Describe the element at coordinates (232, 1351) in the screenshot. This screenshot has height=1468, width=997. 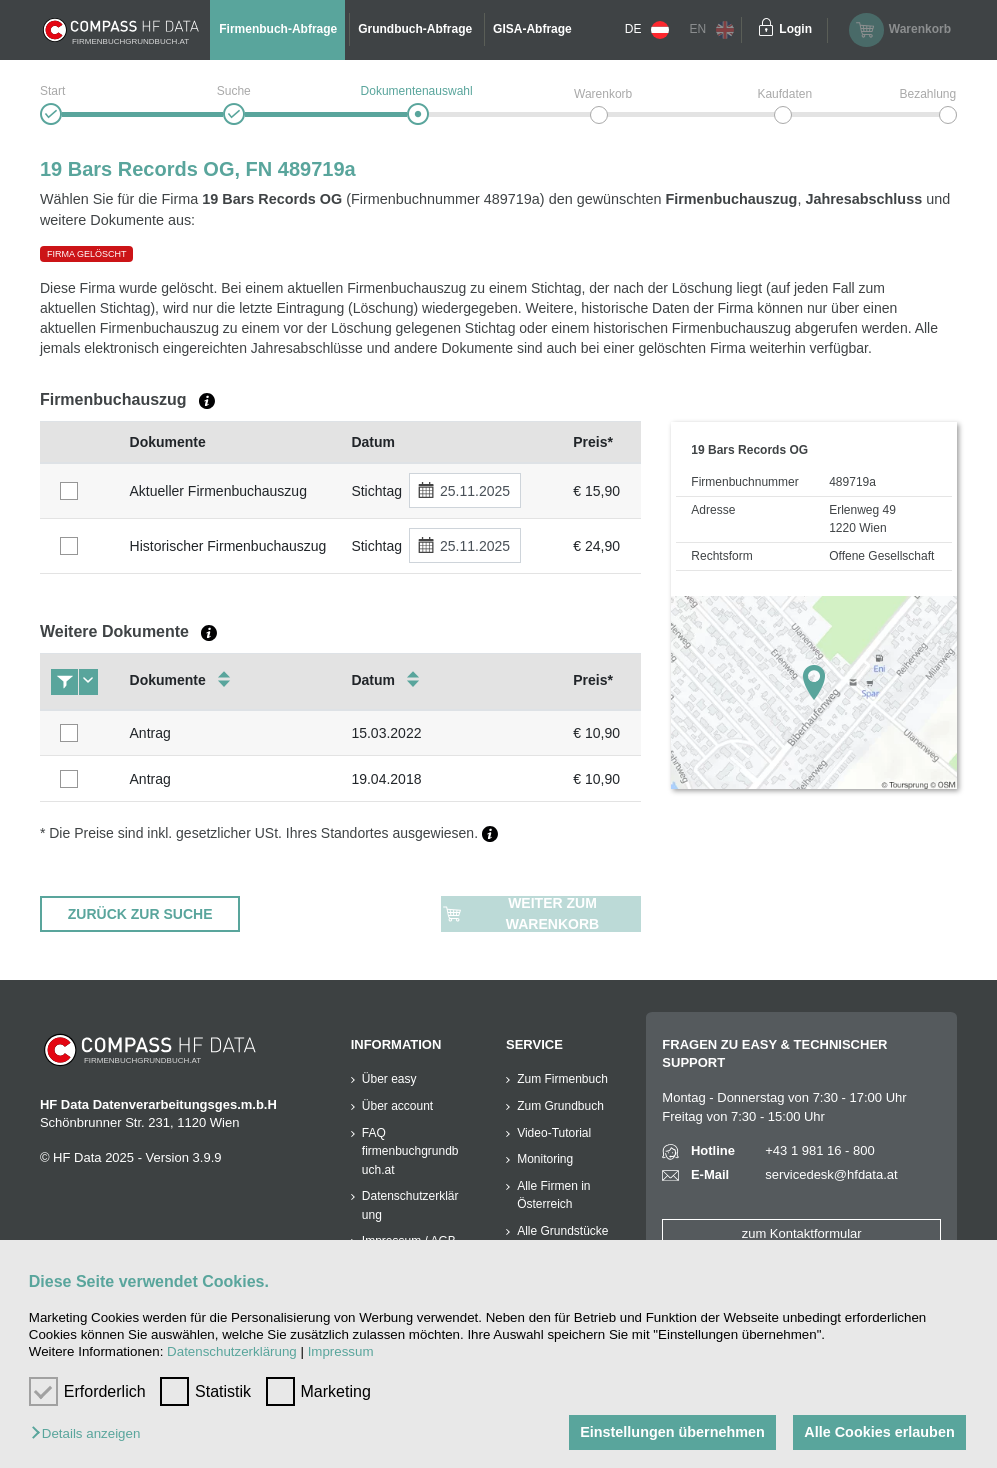
I see `Datenschutzerklärung` at that location.